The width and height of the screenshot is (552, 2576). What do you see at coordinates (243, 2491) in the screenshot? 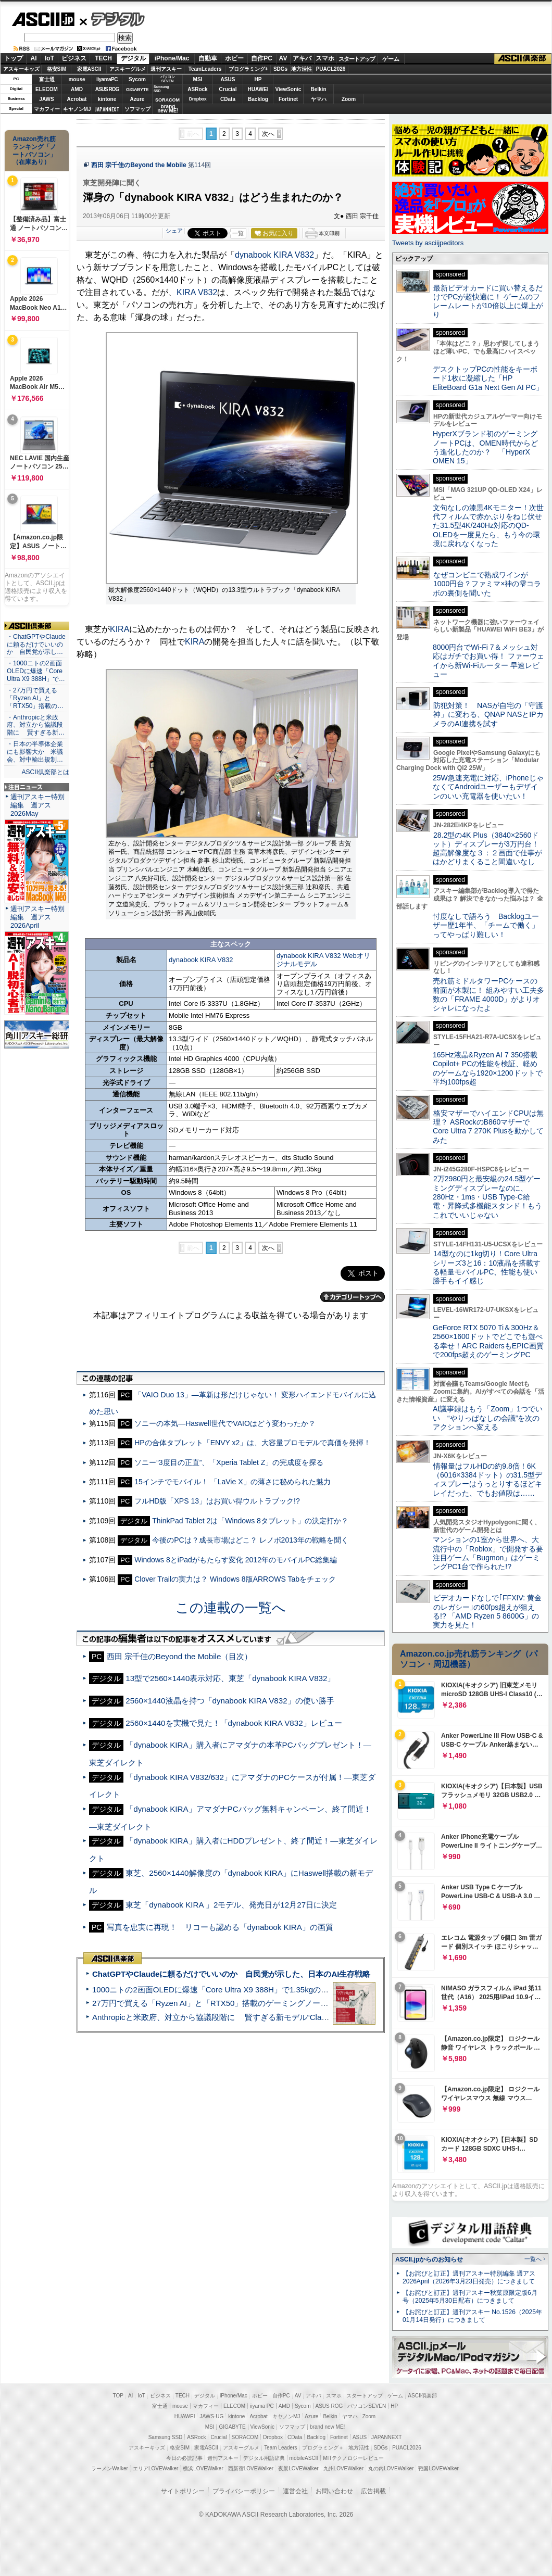
I see `プライバシーポリシー` at bounding box center [243, 2491].